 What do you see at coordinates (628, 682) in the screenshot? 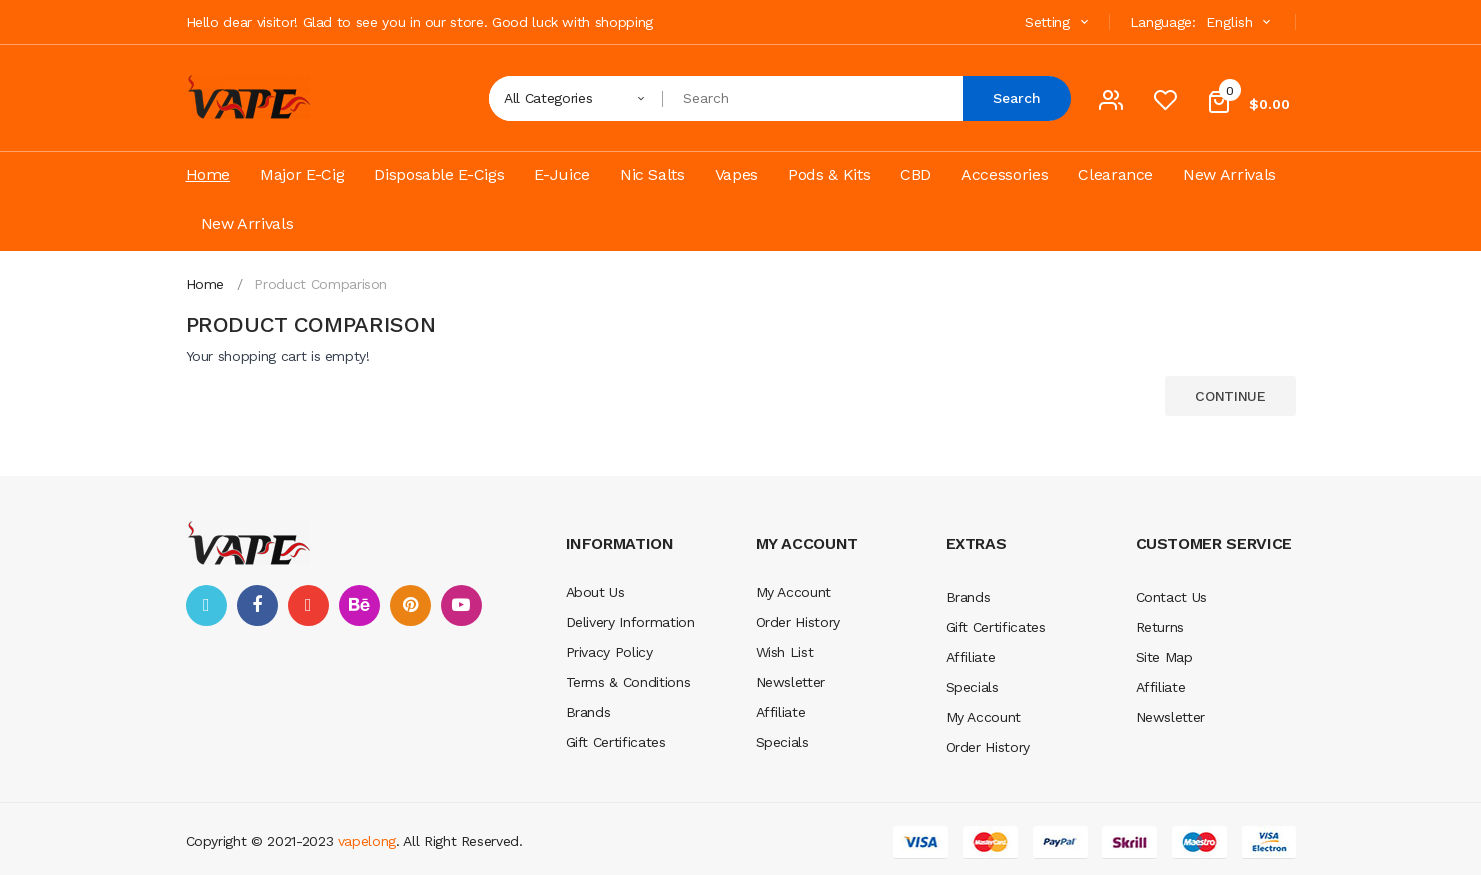
I see `Terms & Conditions` at bounding box center [628, 682].